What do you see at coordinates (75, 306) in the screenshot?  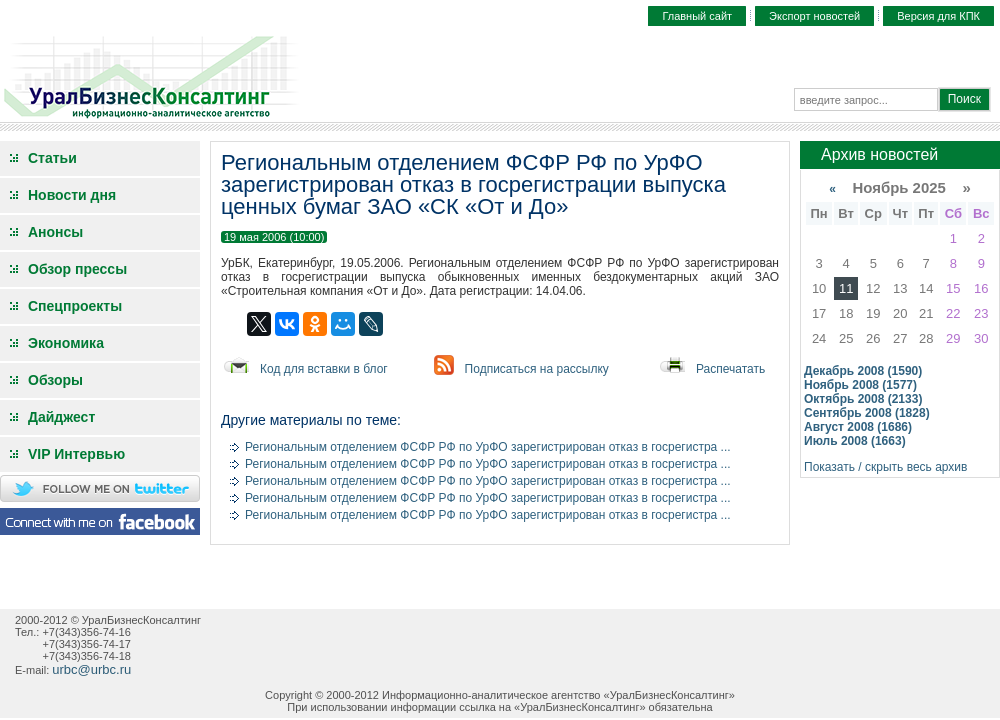 I see `Спецпроекты` at bounding box center [75, 306].